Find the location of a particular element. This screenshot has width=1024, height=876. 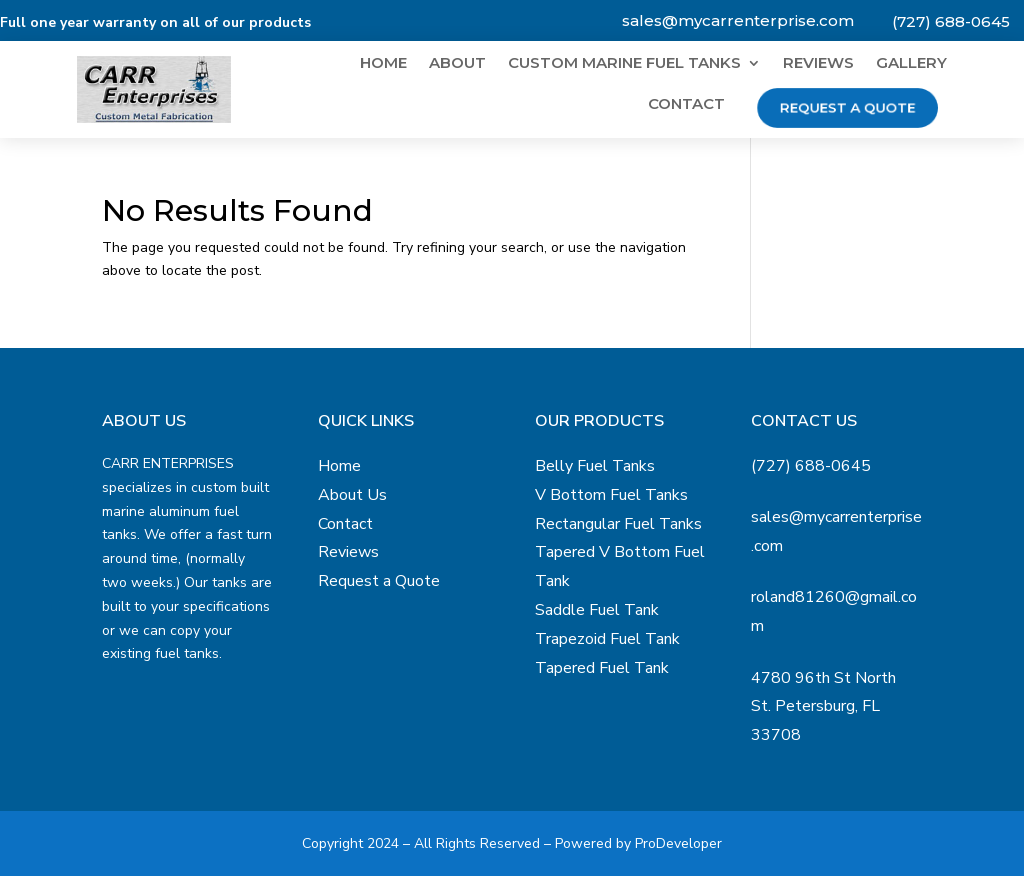

ProDeveloper is located at coordinates (678, 843).